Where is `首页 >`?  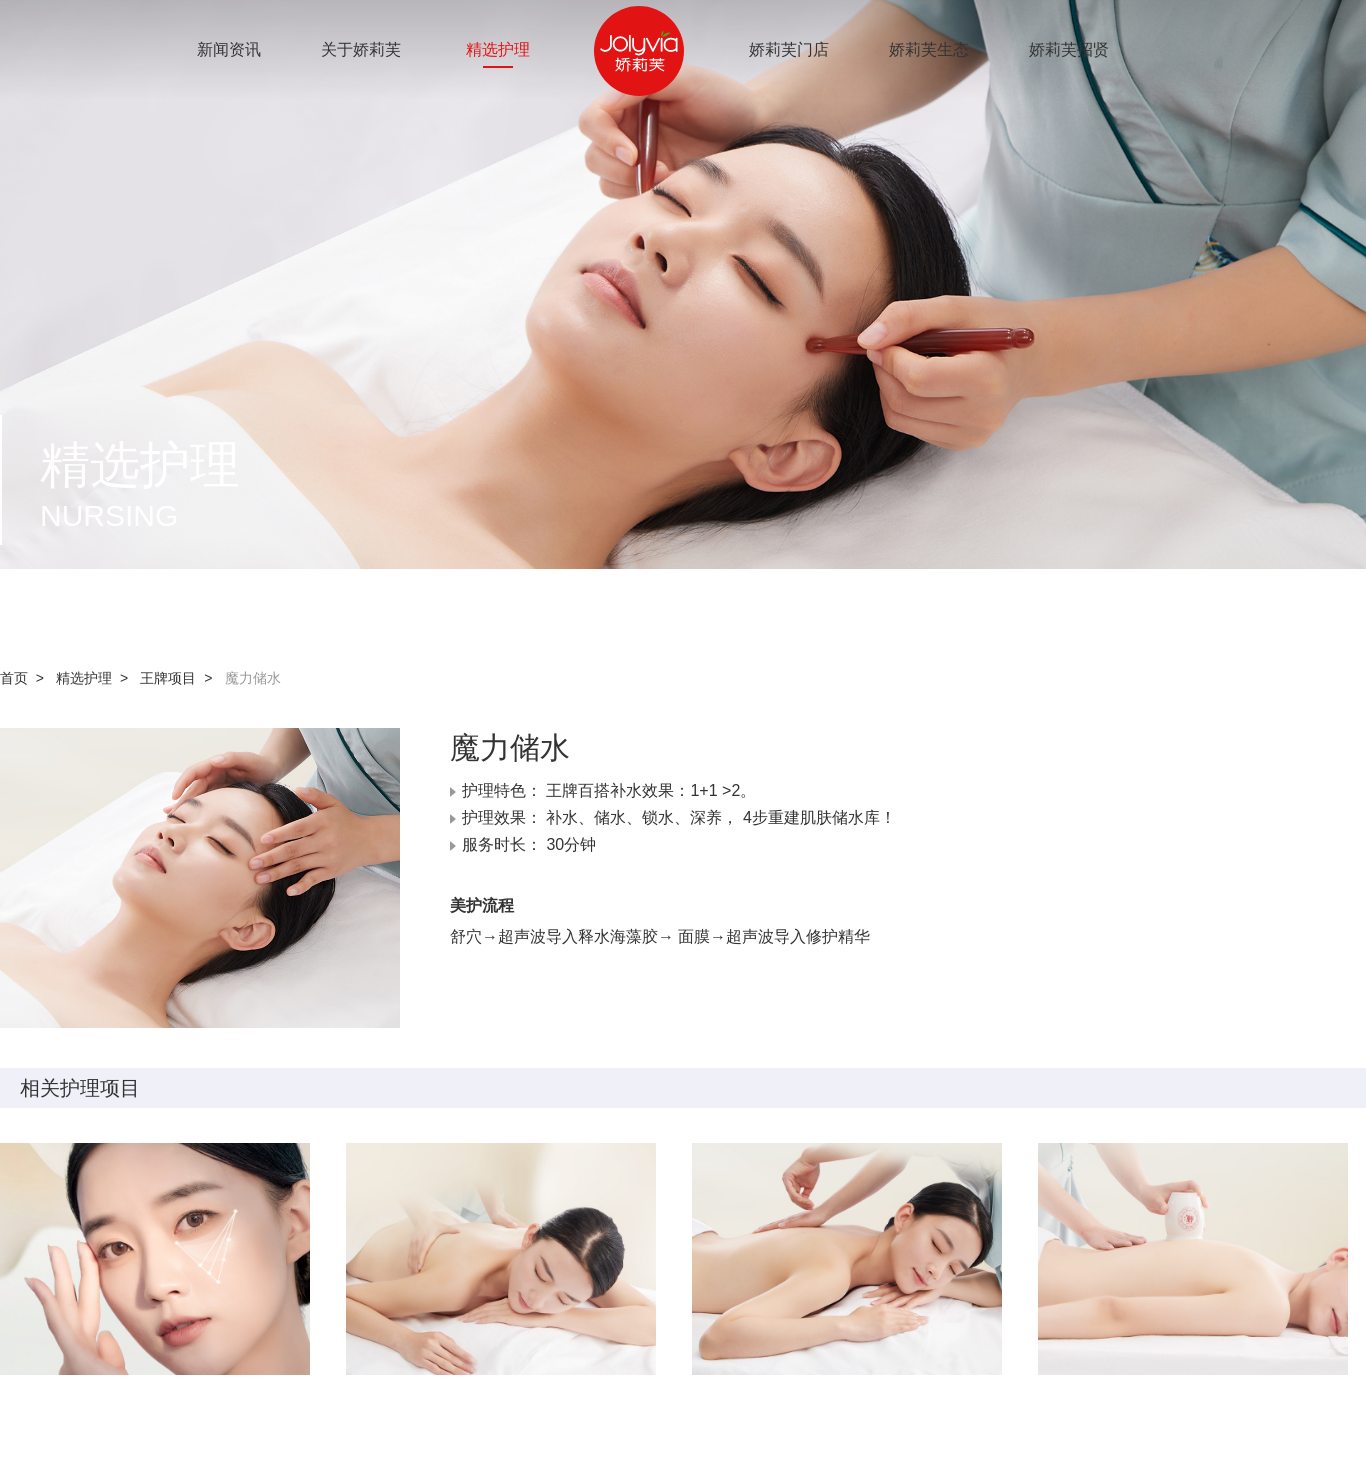
首页 > is located at coordinates (26, 678).